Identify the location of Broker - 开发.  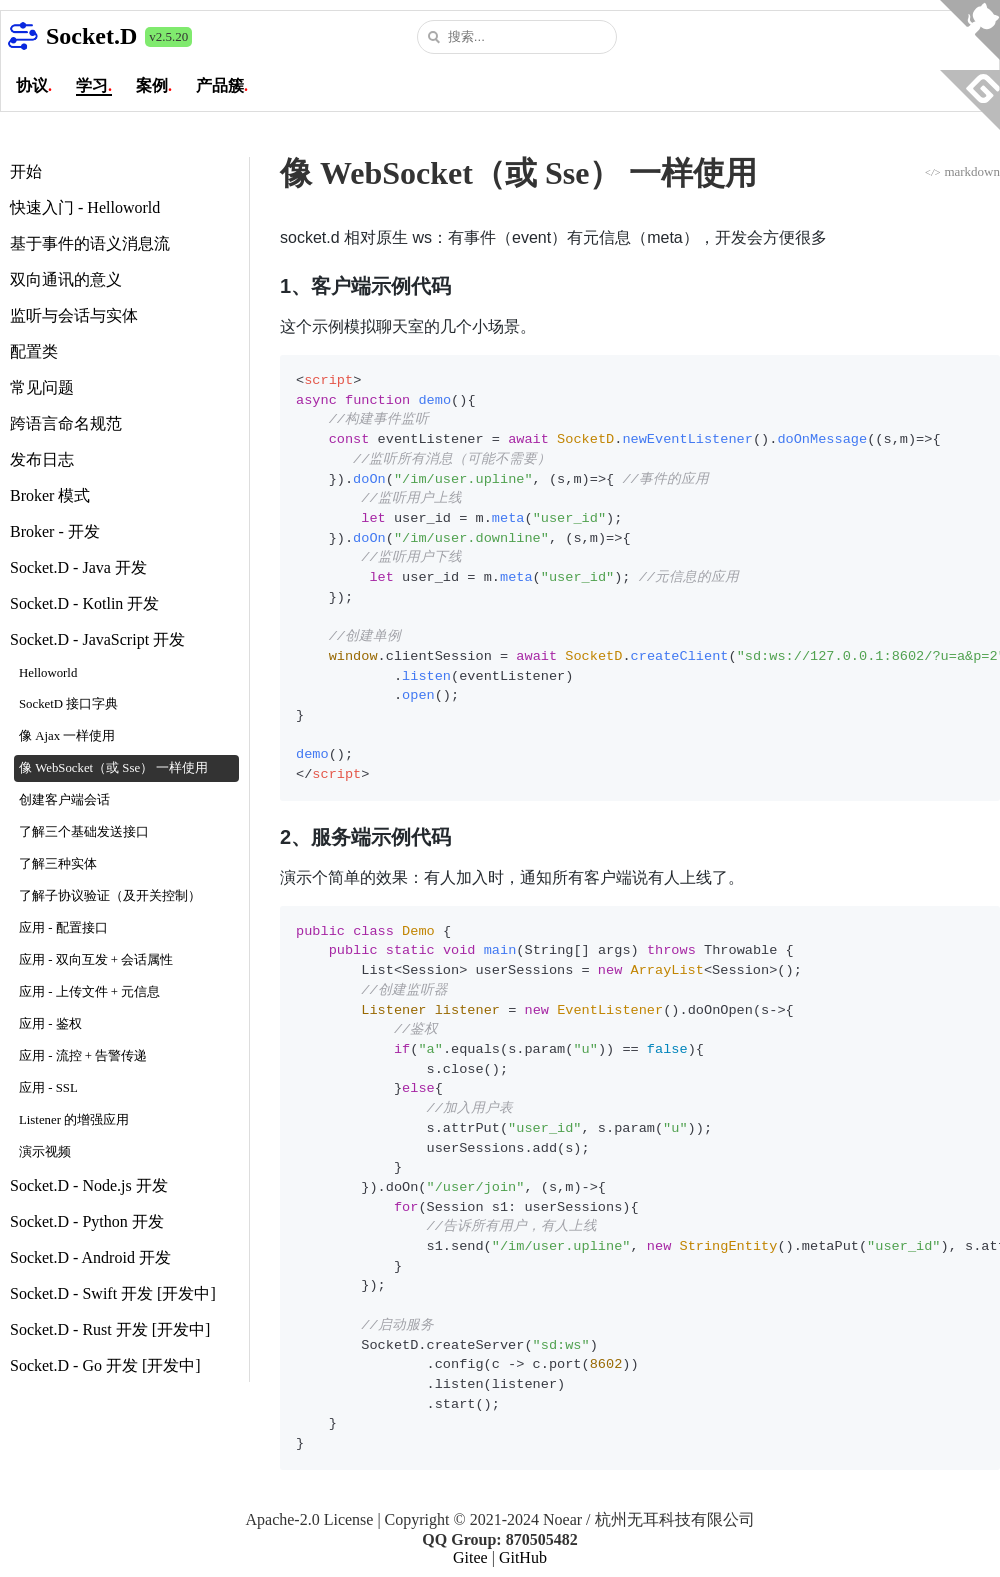
(55, 531).